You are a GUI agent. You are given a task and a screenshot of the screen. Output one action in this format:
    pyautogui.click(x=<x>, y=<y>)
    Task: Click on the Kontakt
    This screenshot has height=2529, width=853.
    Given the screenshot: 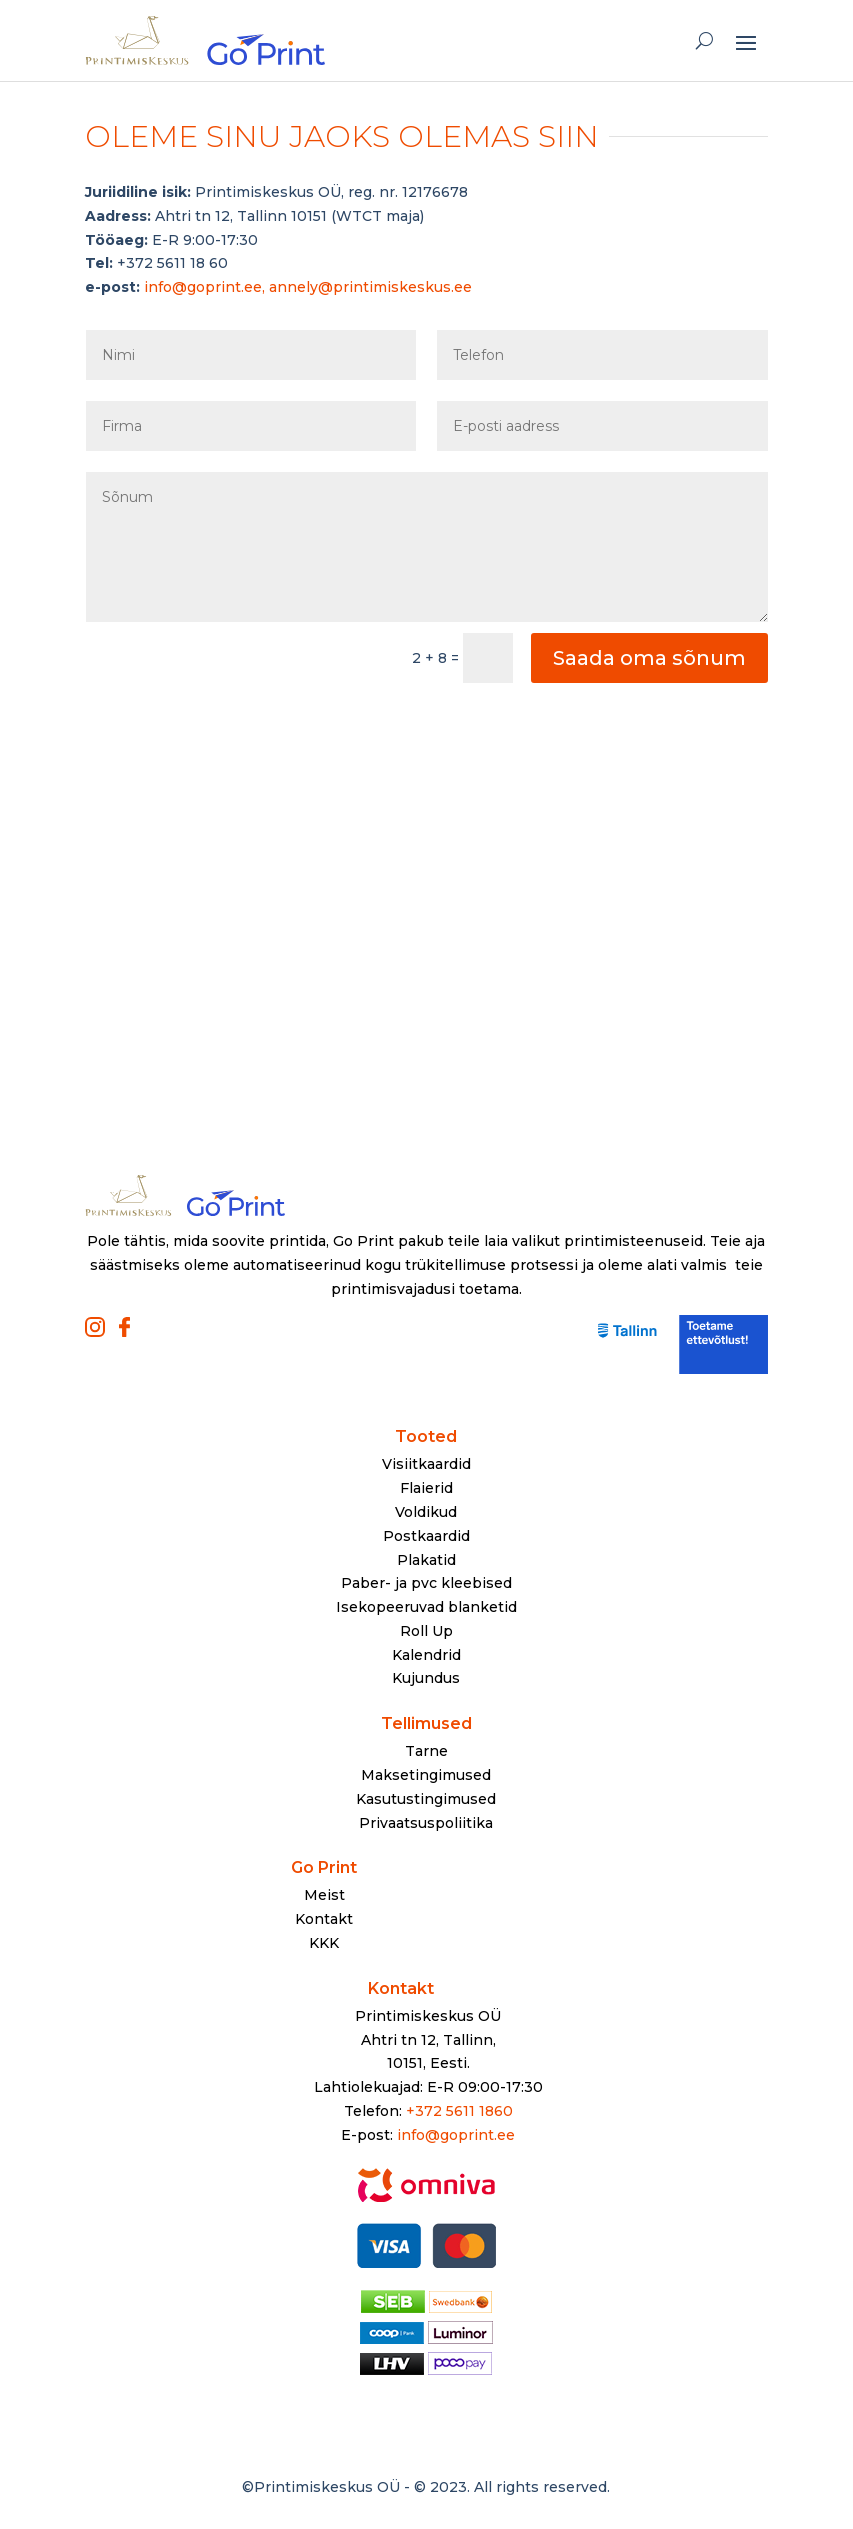 What is the action you would take?
    pyautogui.click(x=324, y=1919)
    